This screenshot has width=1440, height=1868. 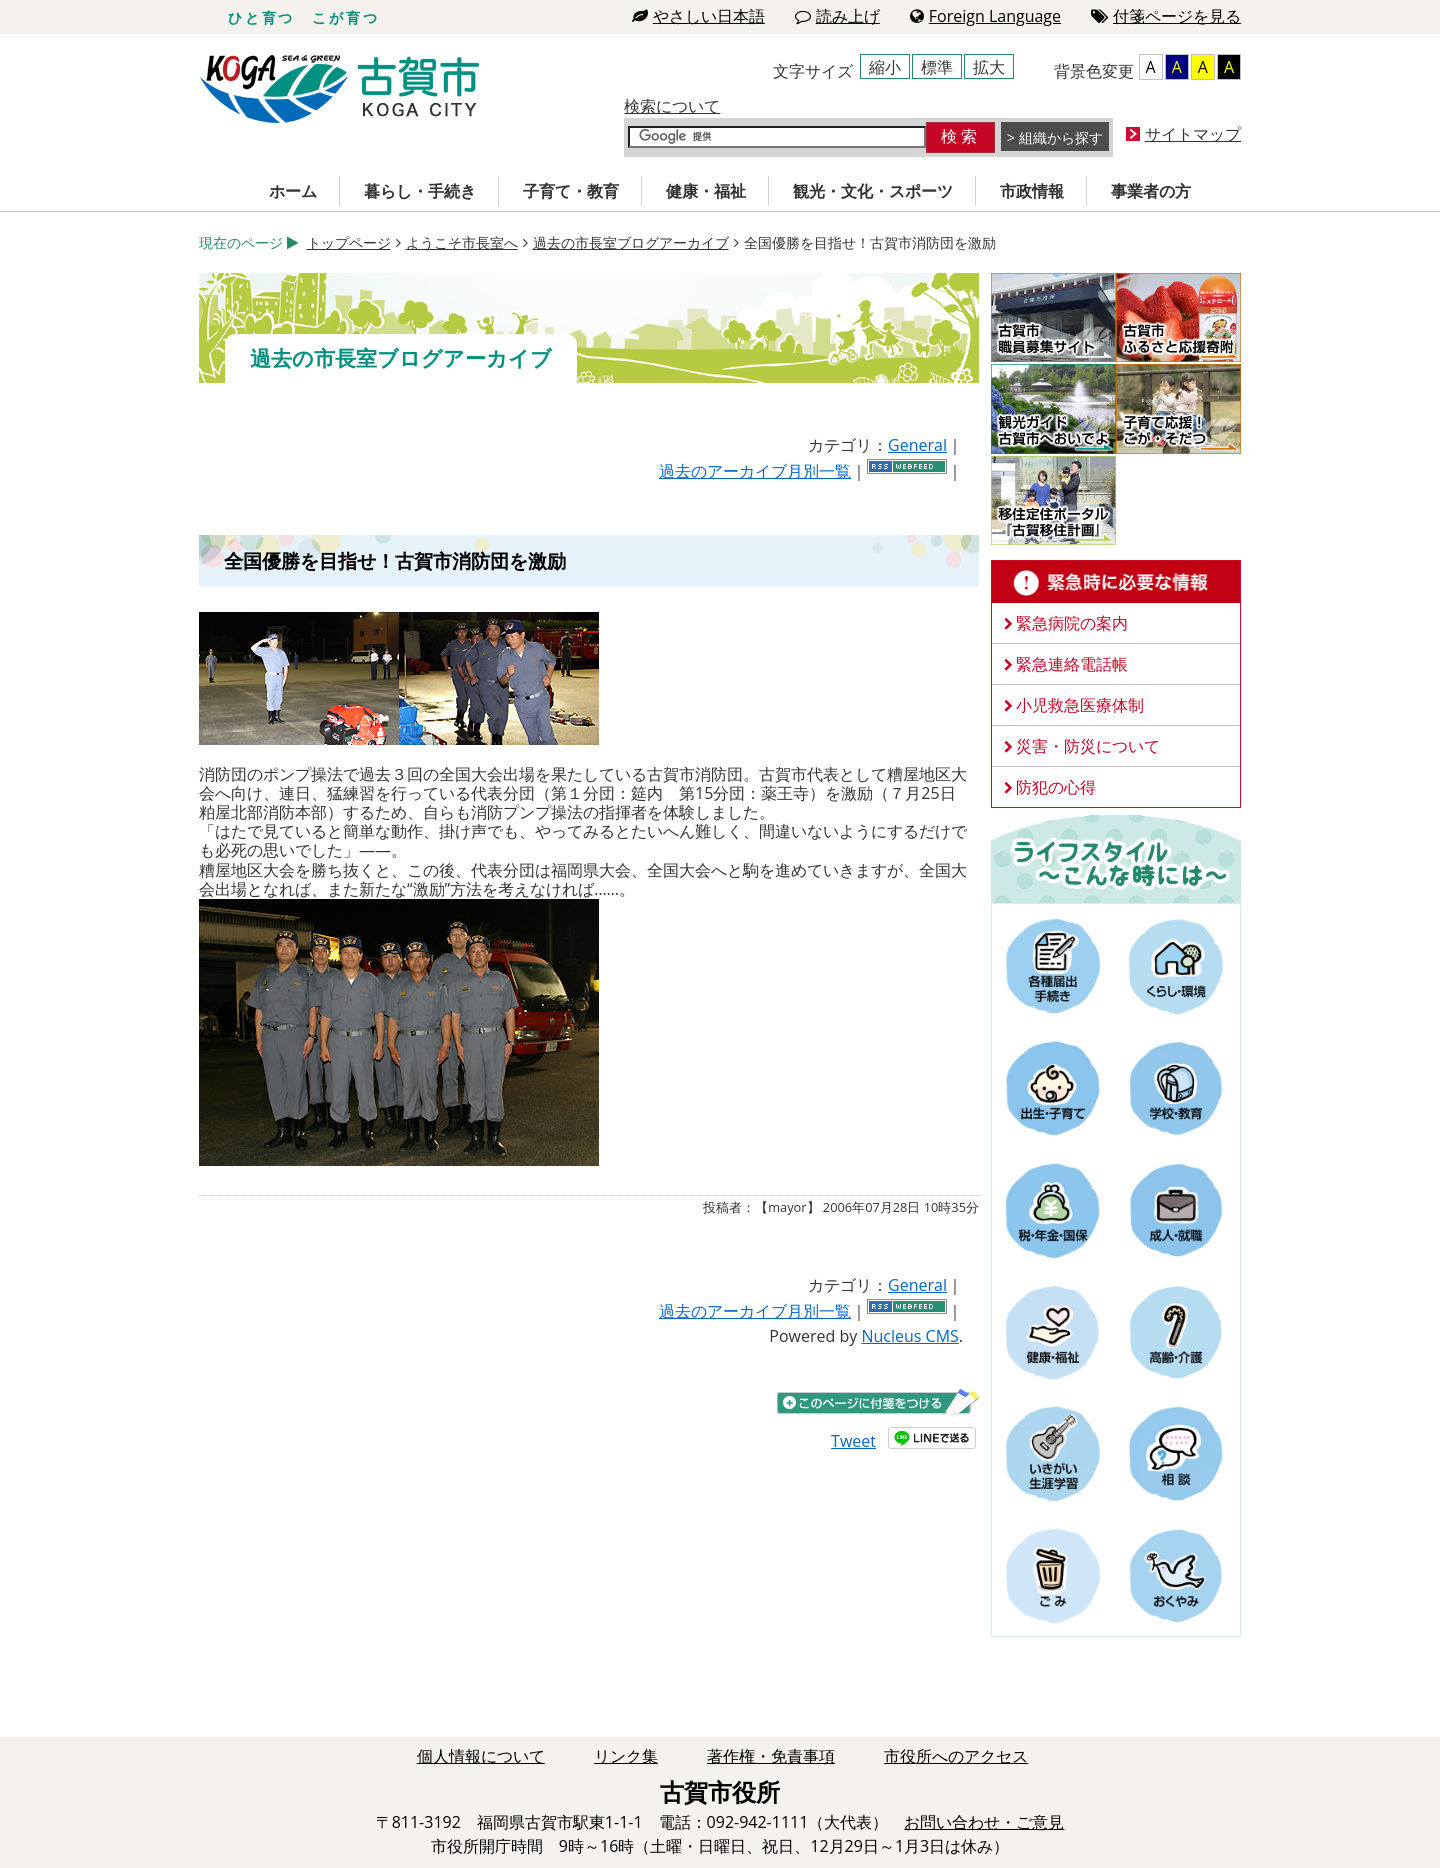 I want to click on 子育て・教育, so click(x=571, y=191).